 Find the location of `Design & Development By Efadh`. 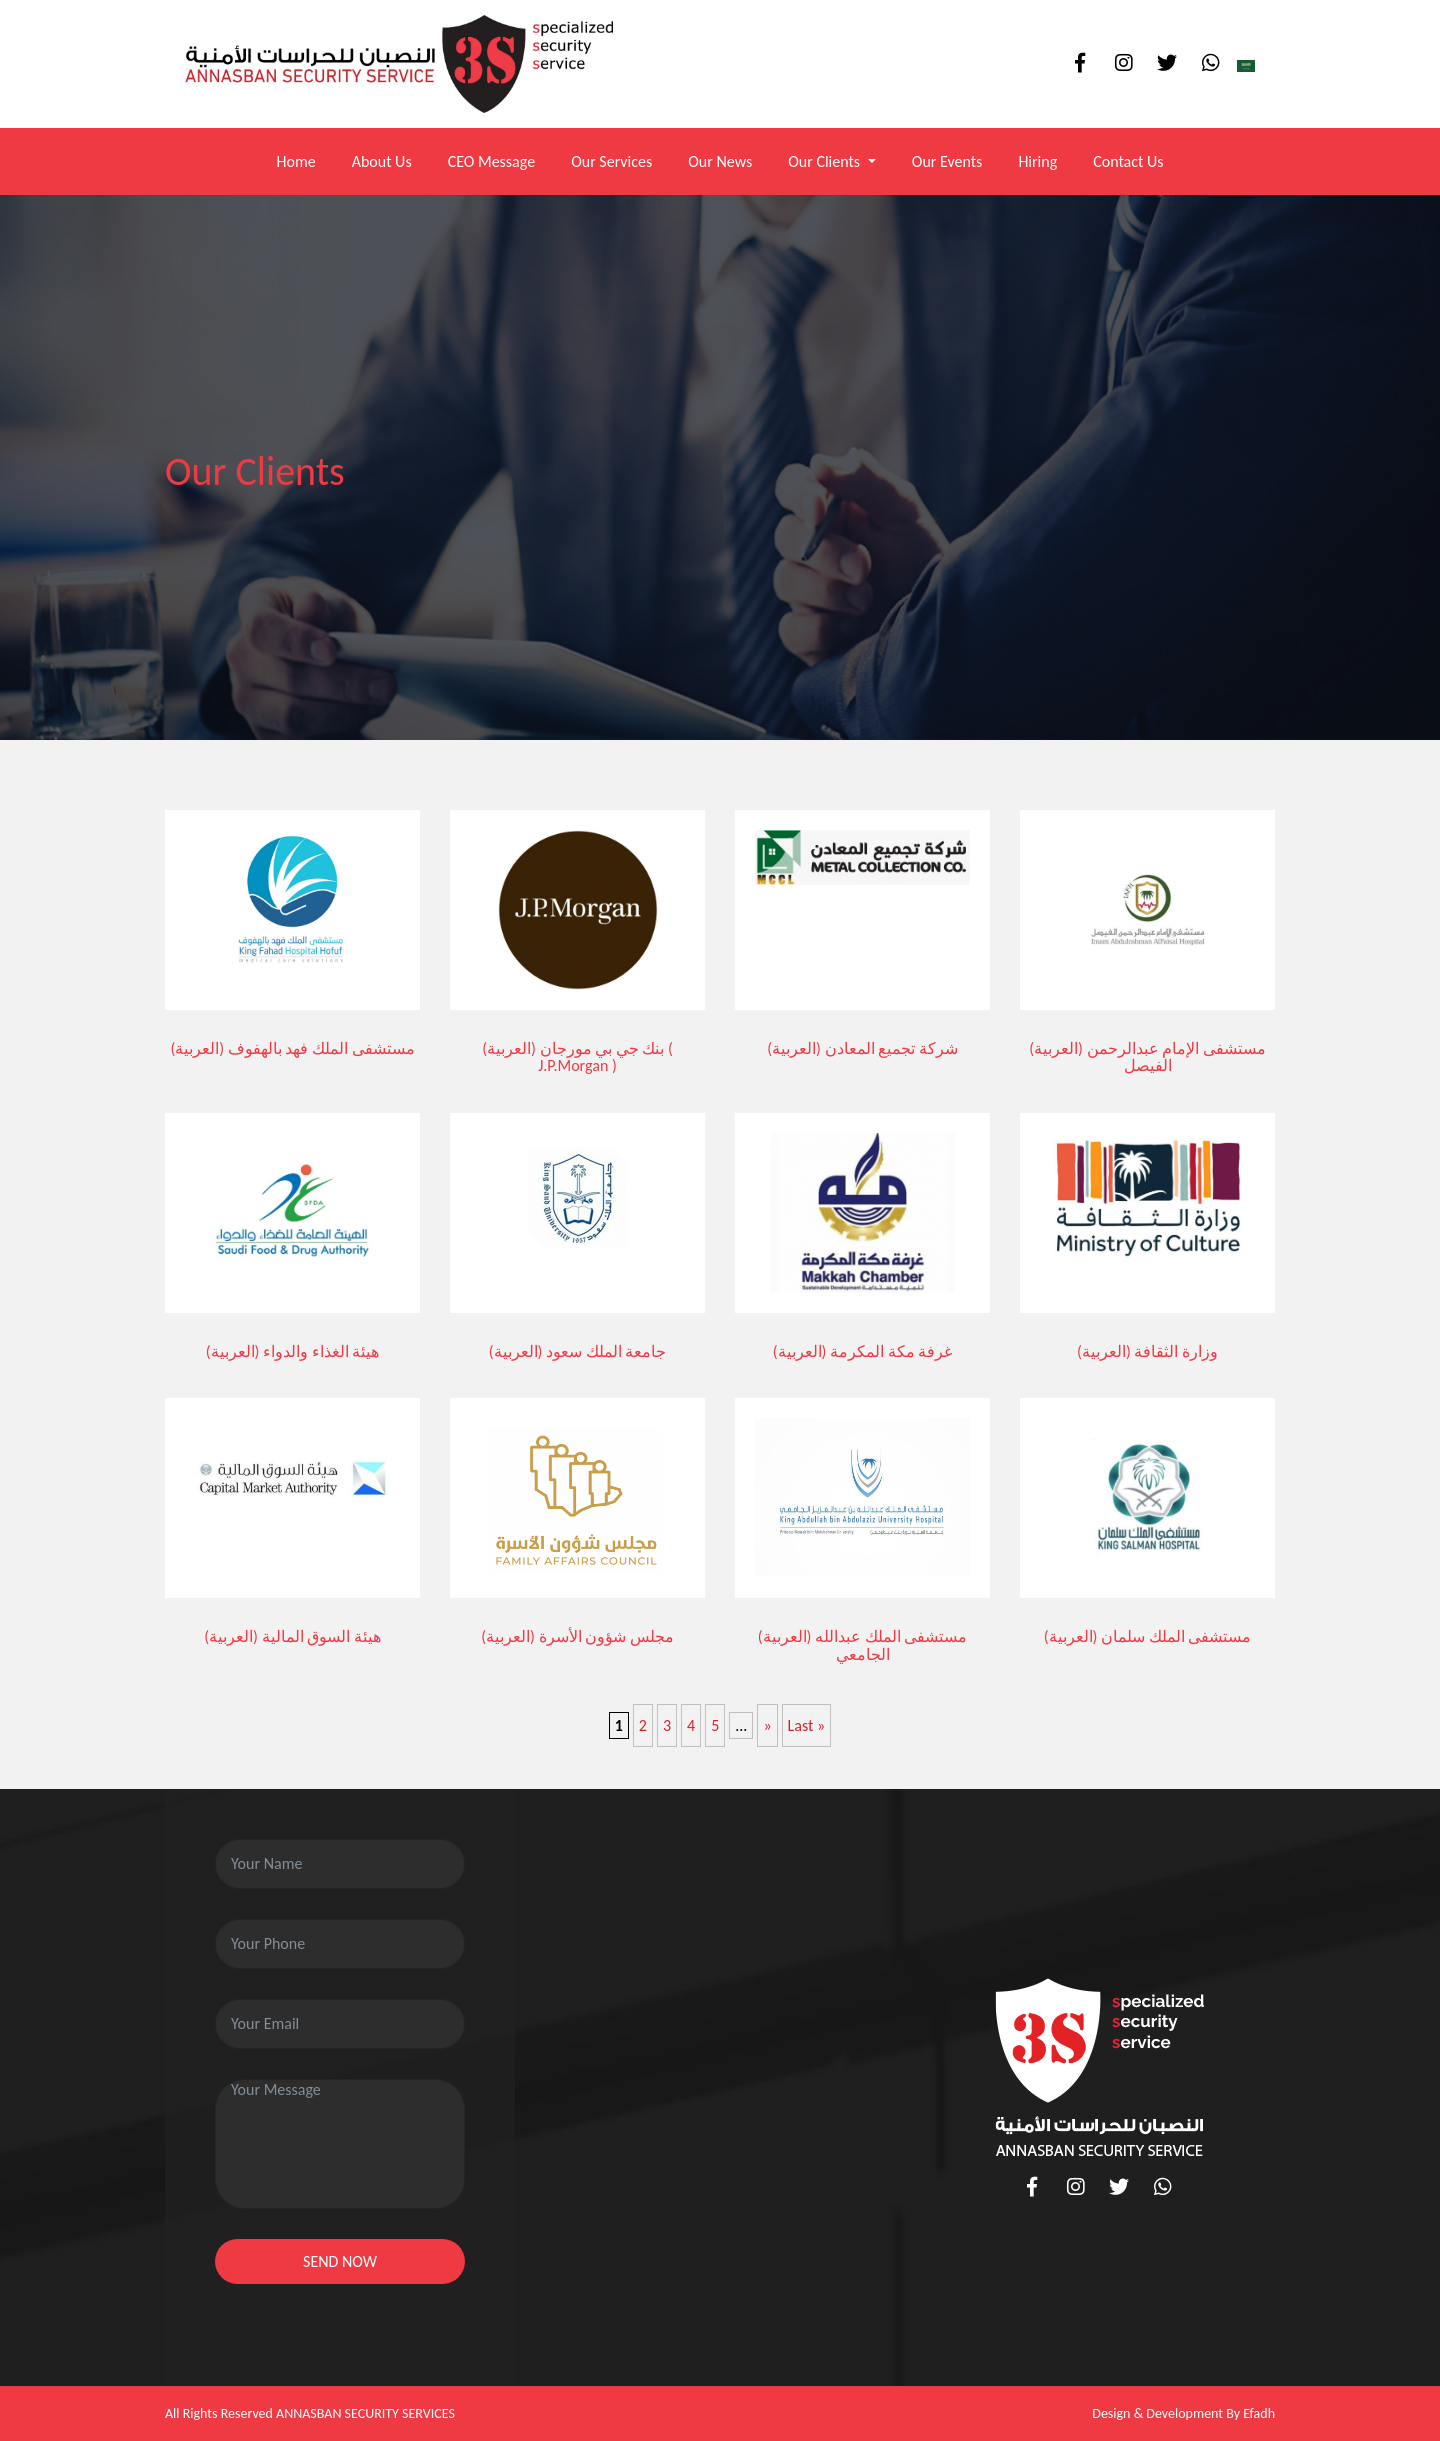

Design & Development By Efadh is located at coordinates (1183, 2413).